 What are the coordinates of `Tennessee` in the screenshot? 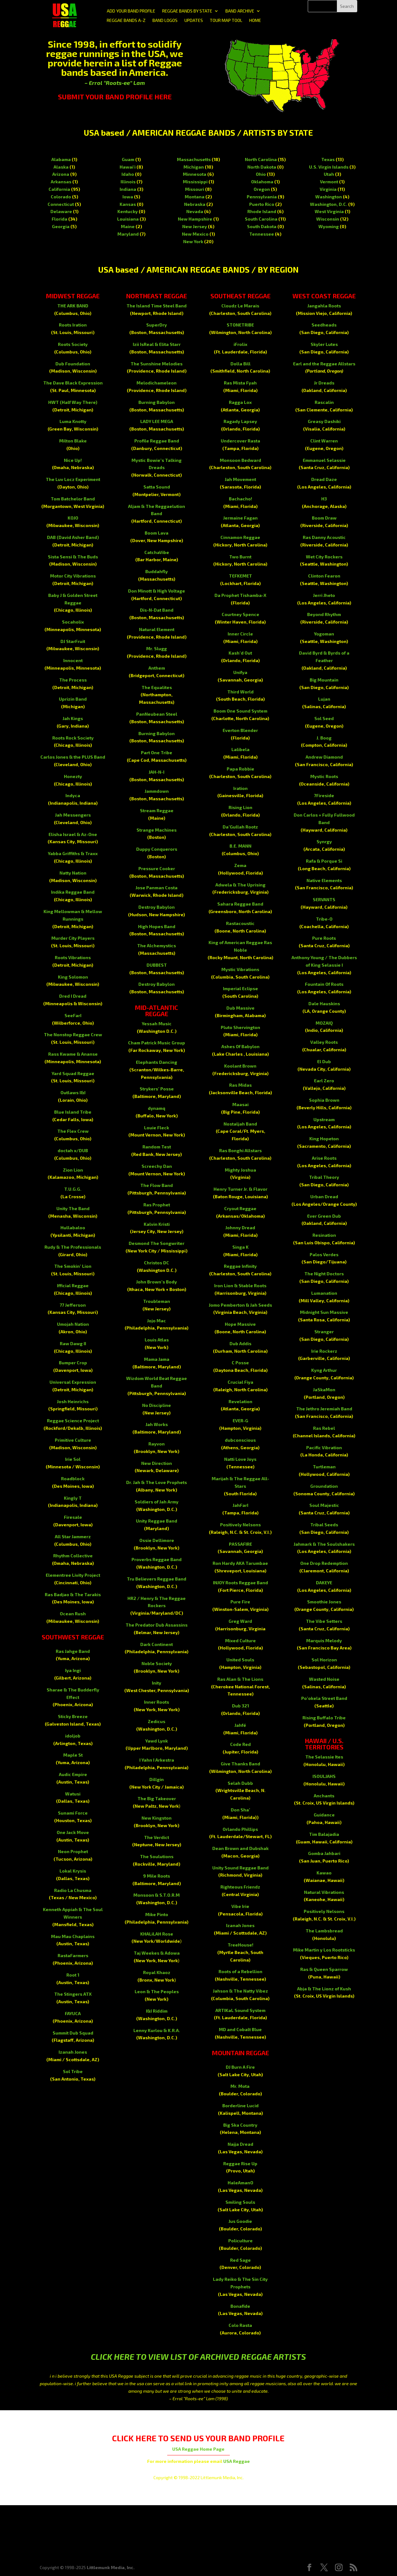 It's located at (261, 234).